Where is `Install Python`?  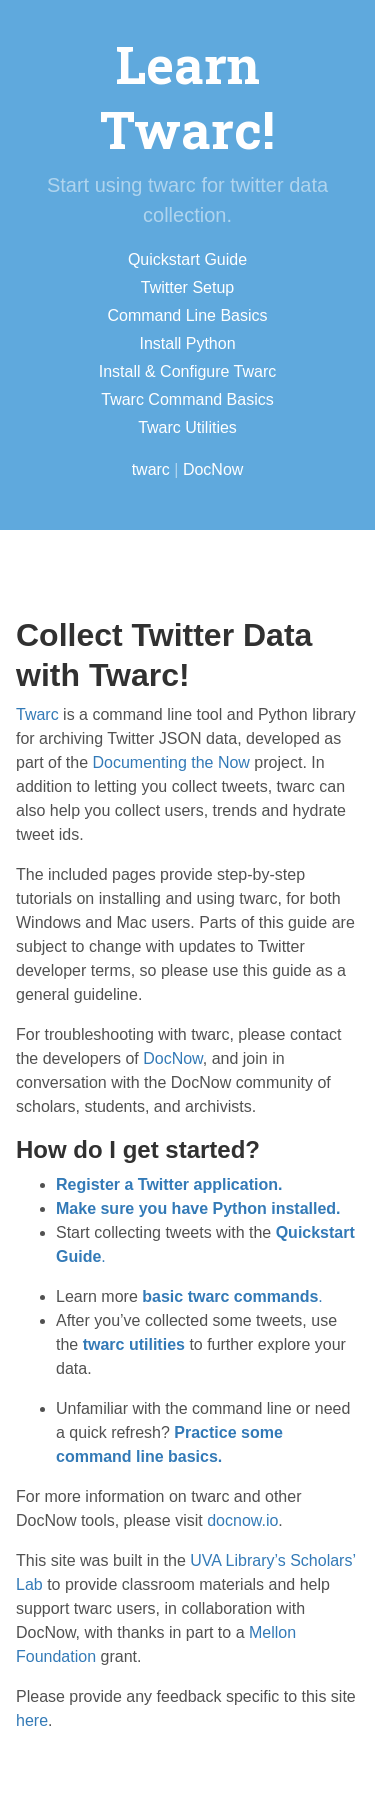
Install Python is located at coordinates (187, 343).